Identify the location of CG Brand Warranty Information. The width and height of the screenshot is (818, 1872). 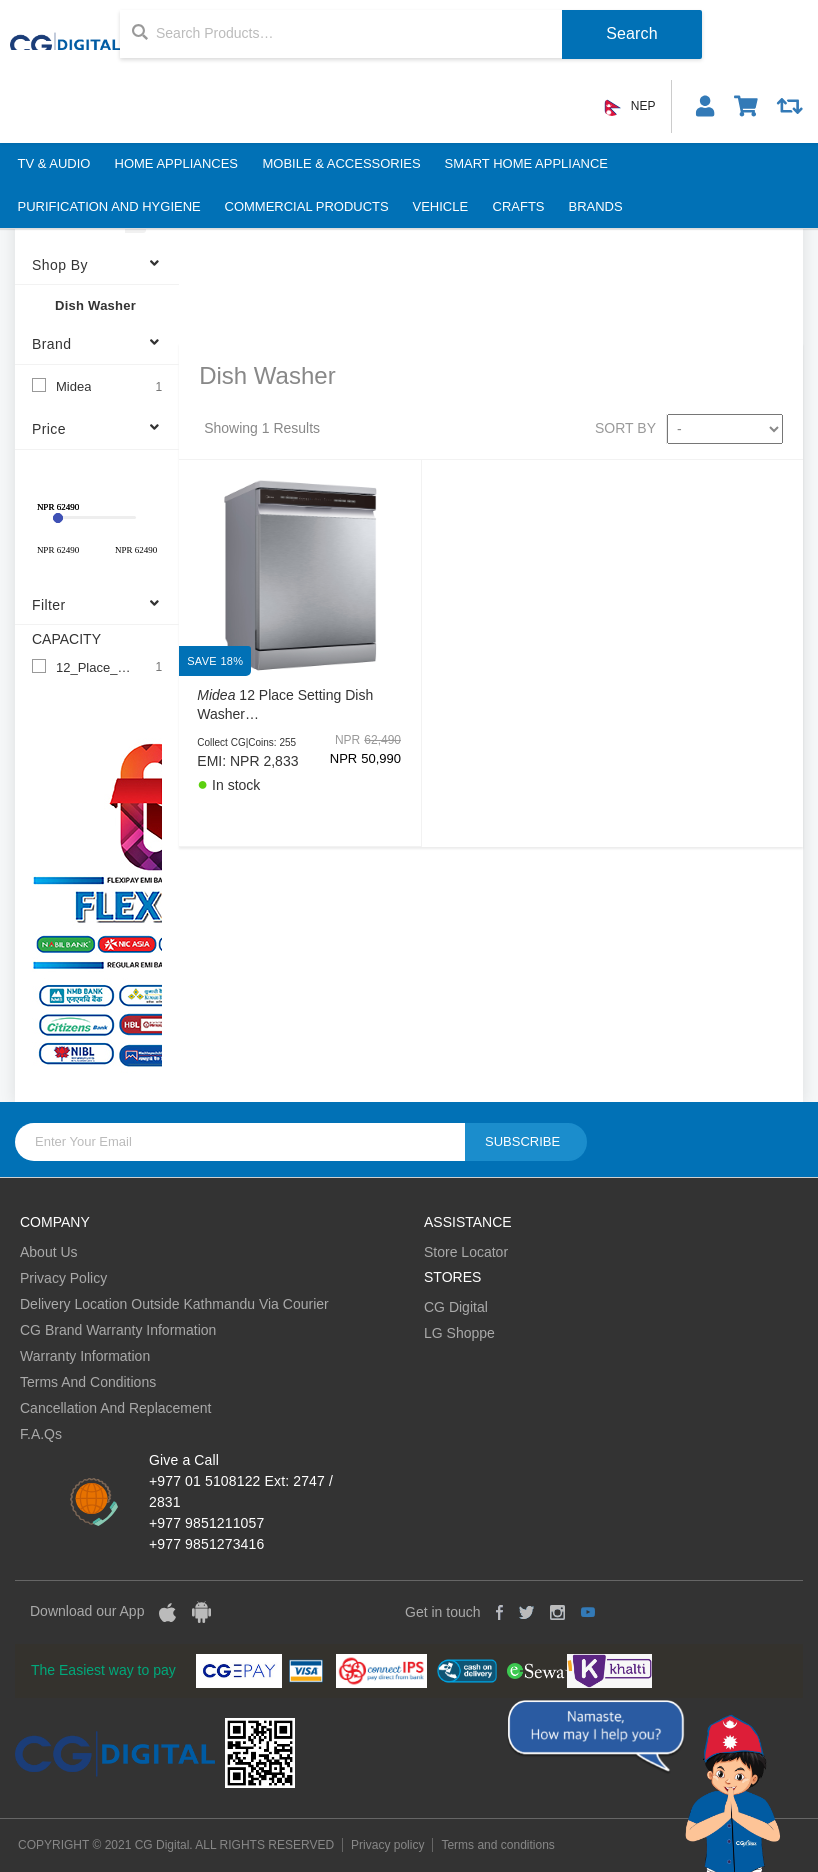
(118, 1330).